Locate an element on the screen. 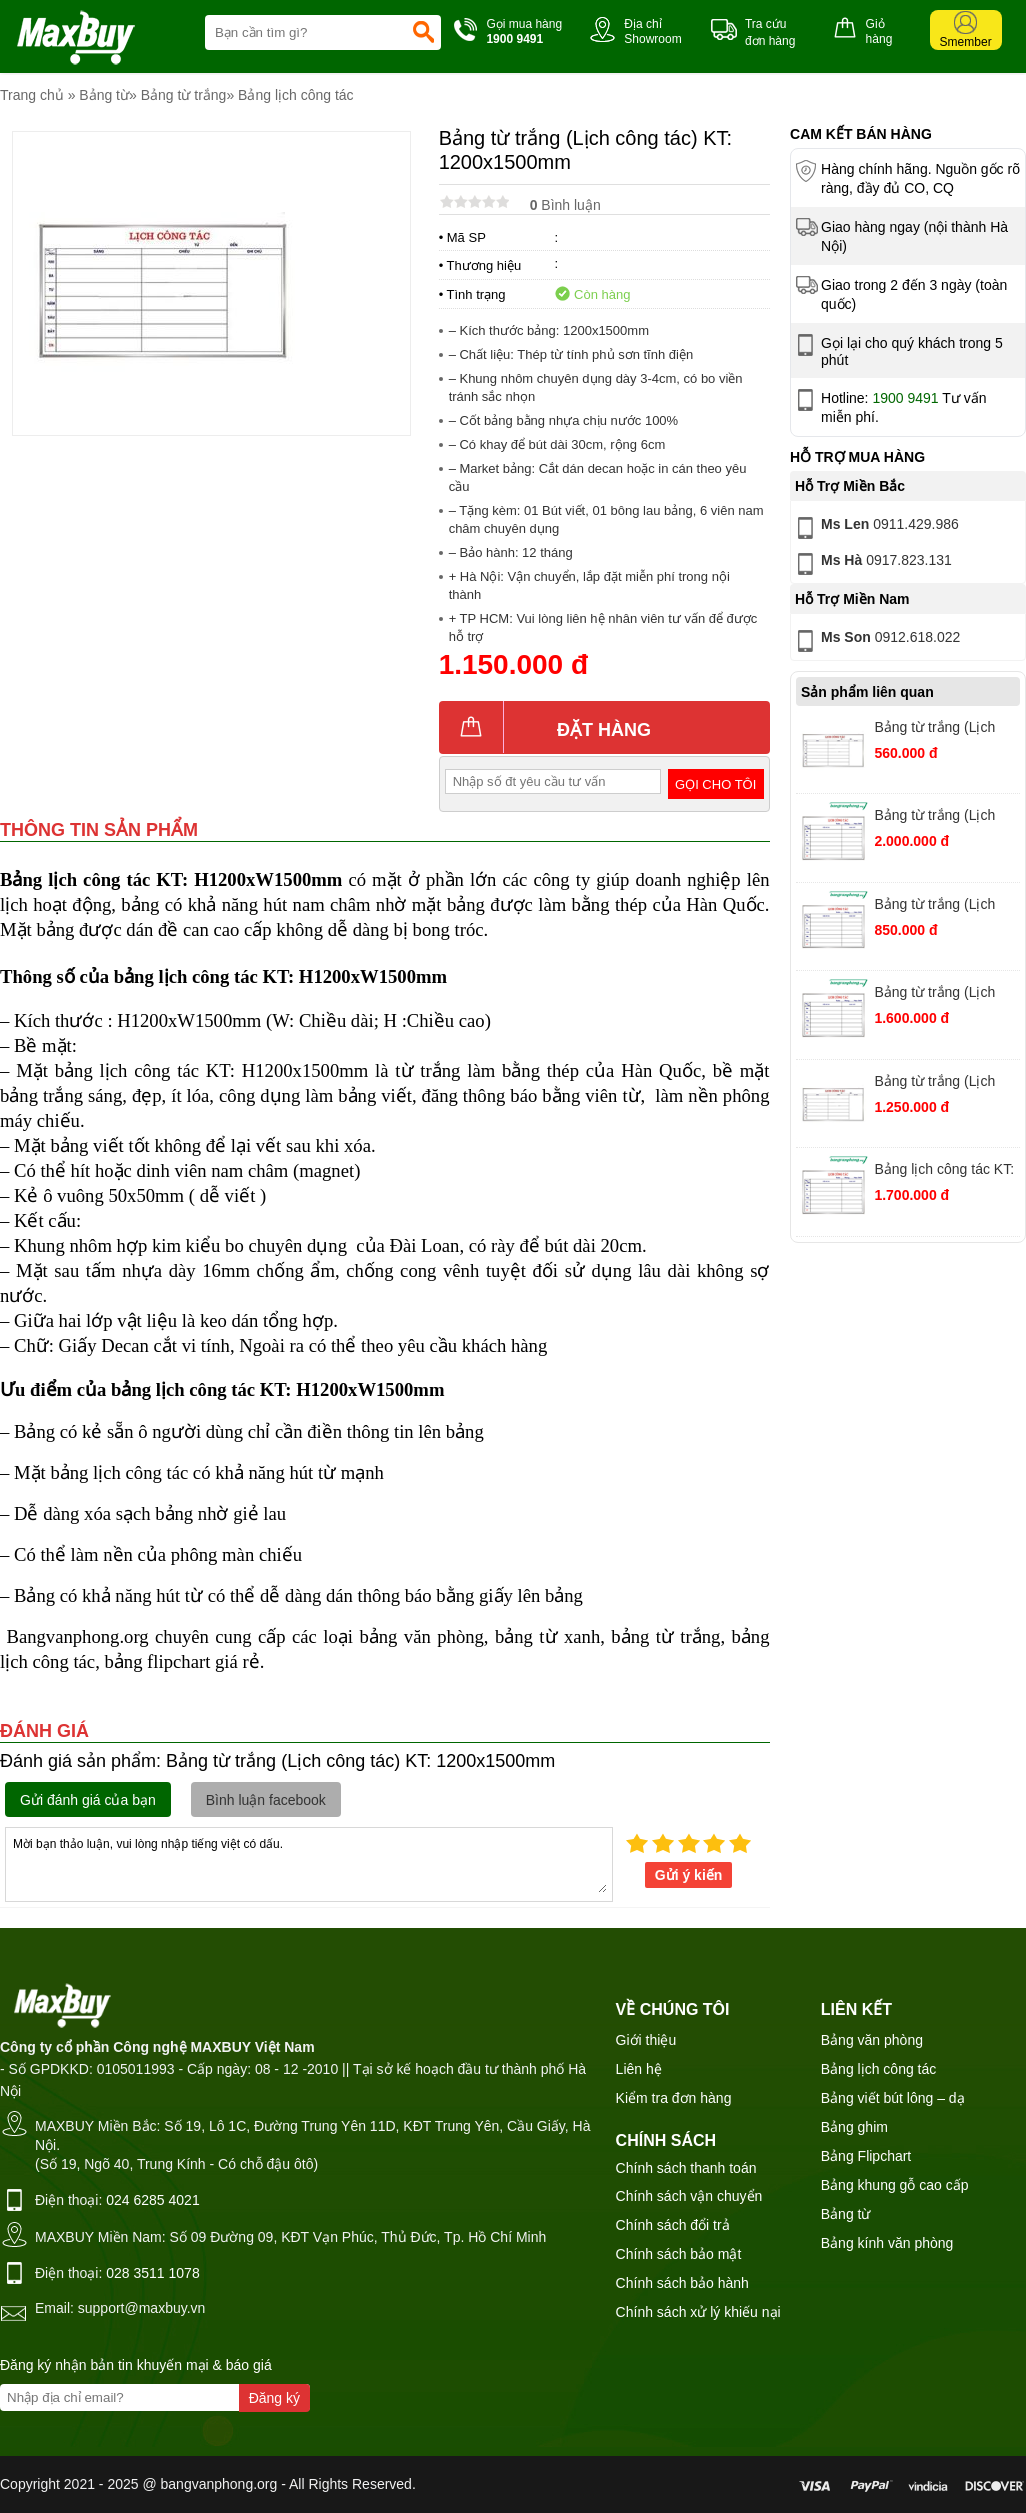 The width and height of the screenshot is (1026, 2513). Chính sách bảo hành is located at coordinates (682, 2283).